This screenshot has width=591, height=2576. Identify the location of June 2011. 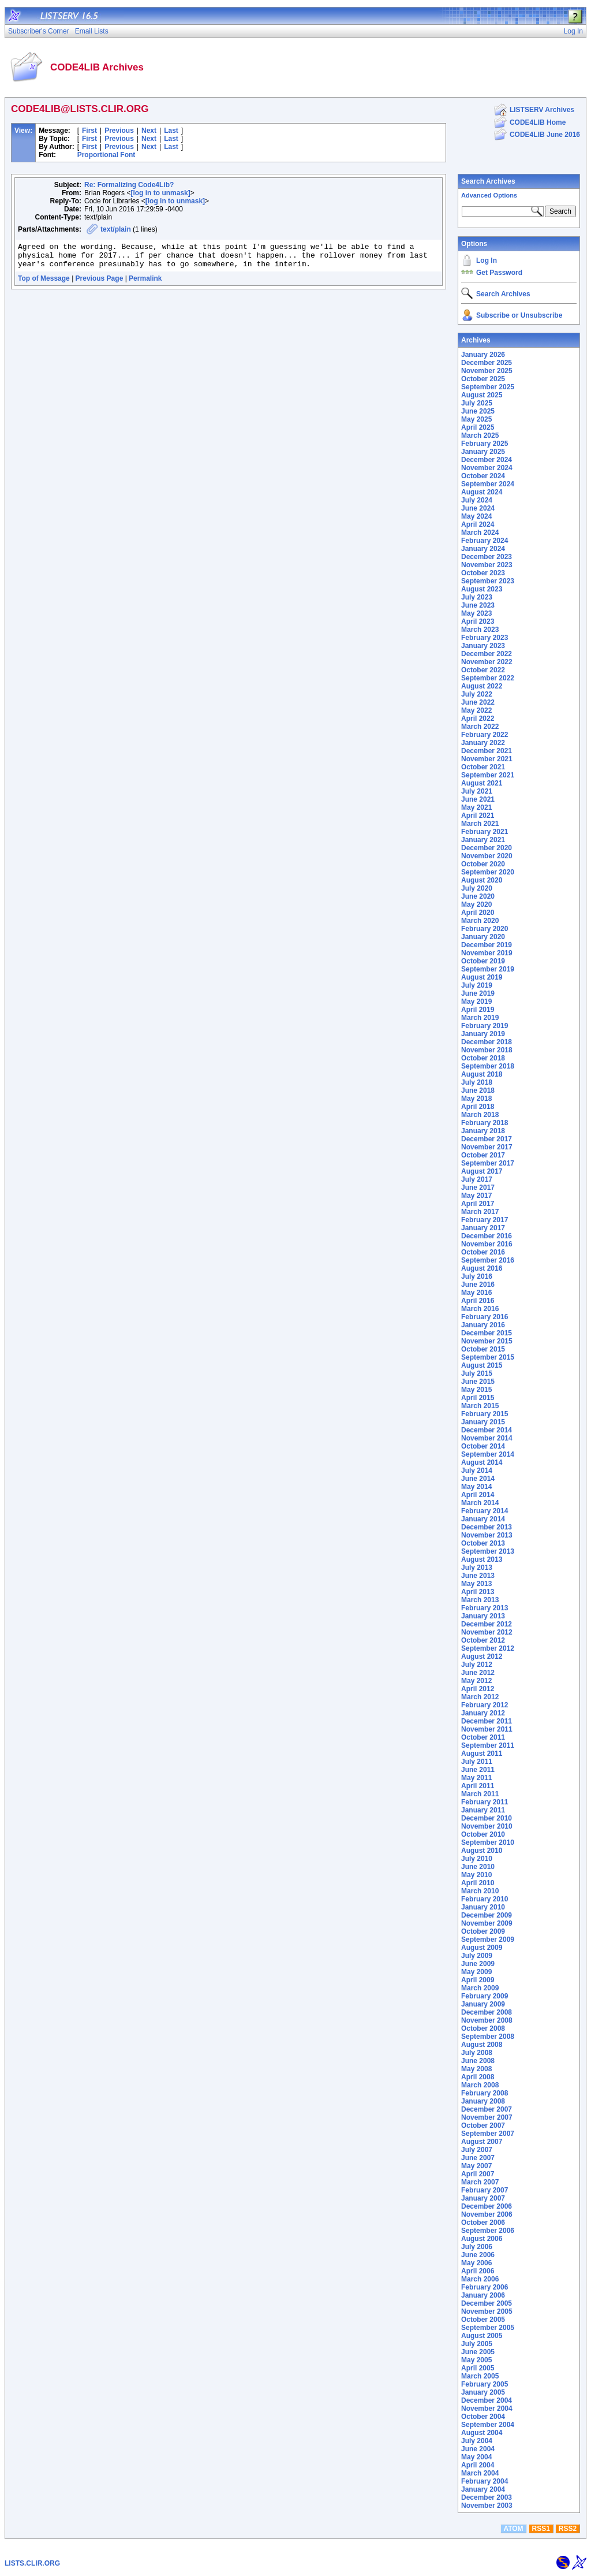
(478, 1770).